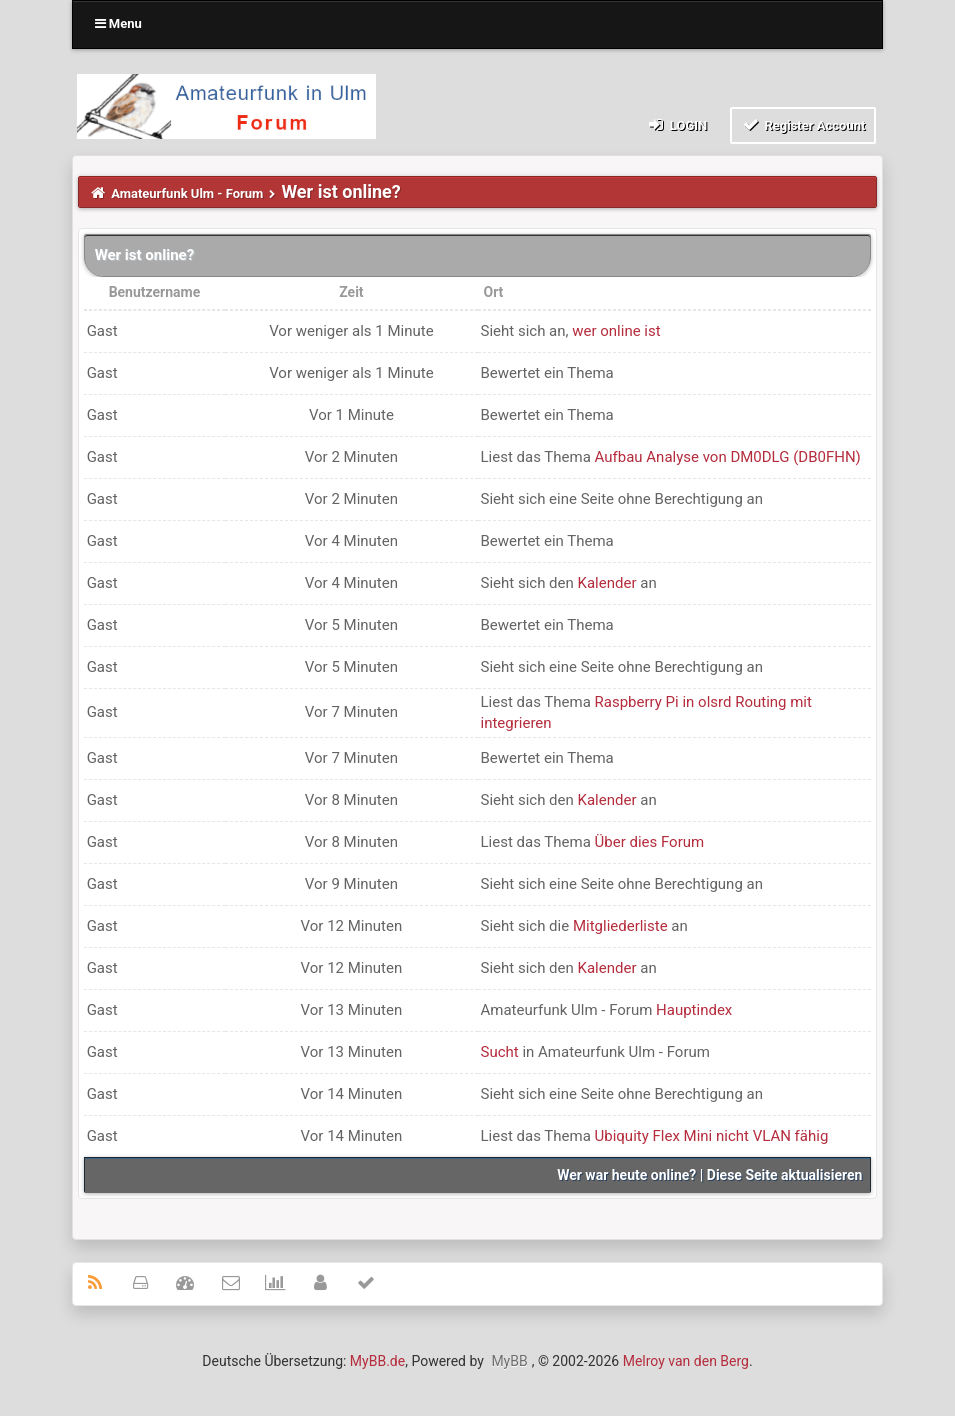  I want to click on Amateurfunk Ulm - Forum, so click(187, 193).